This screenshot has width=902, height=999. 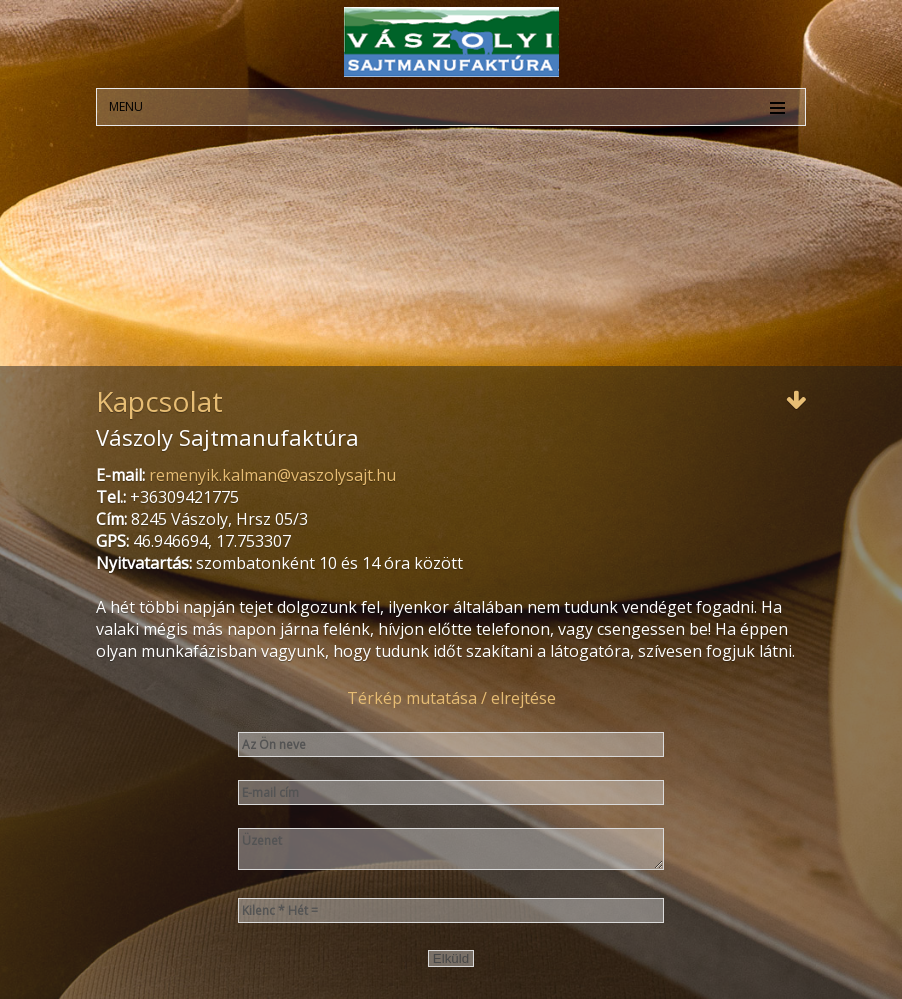 I want to click on remenyik.kalman@vaszolysajt.hu, so click(x=272, y=475).